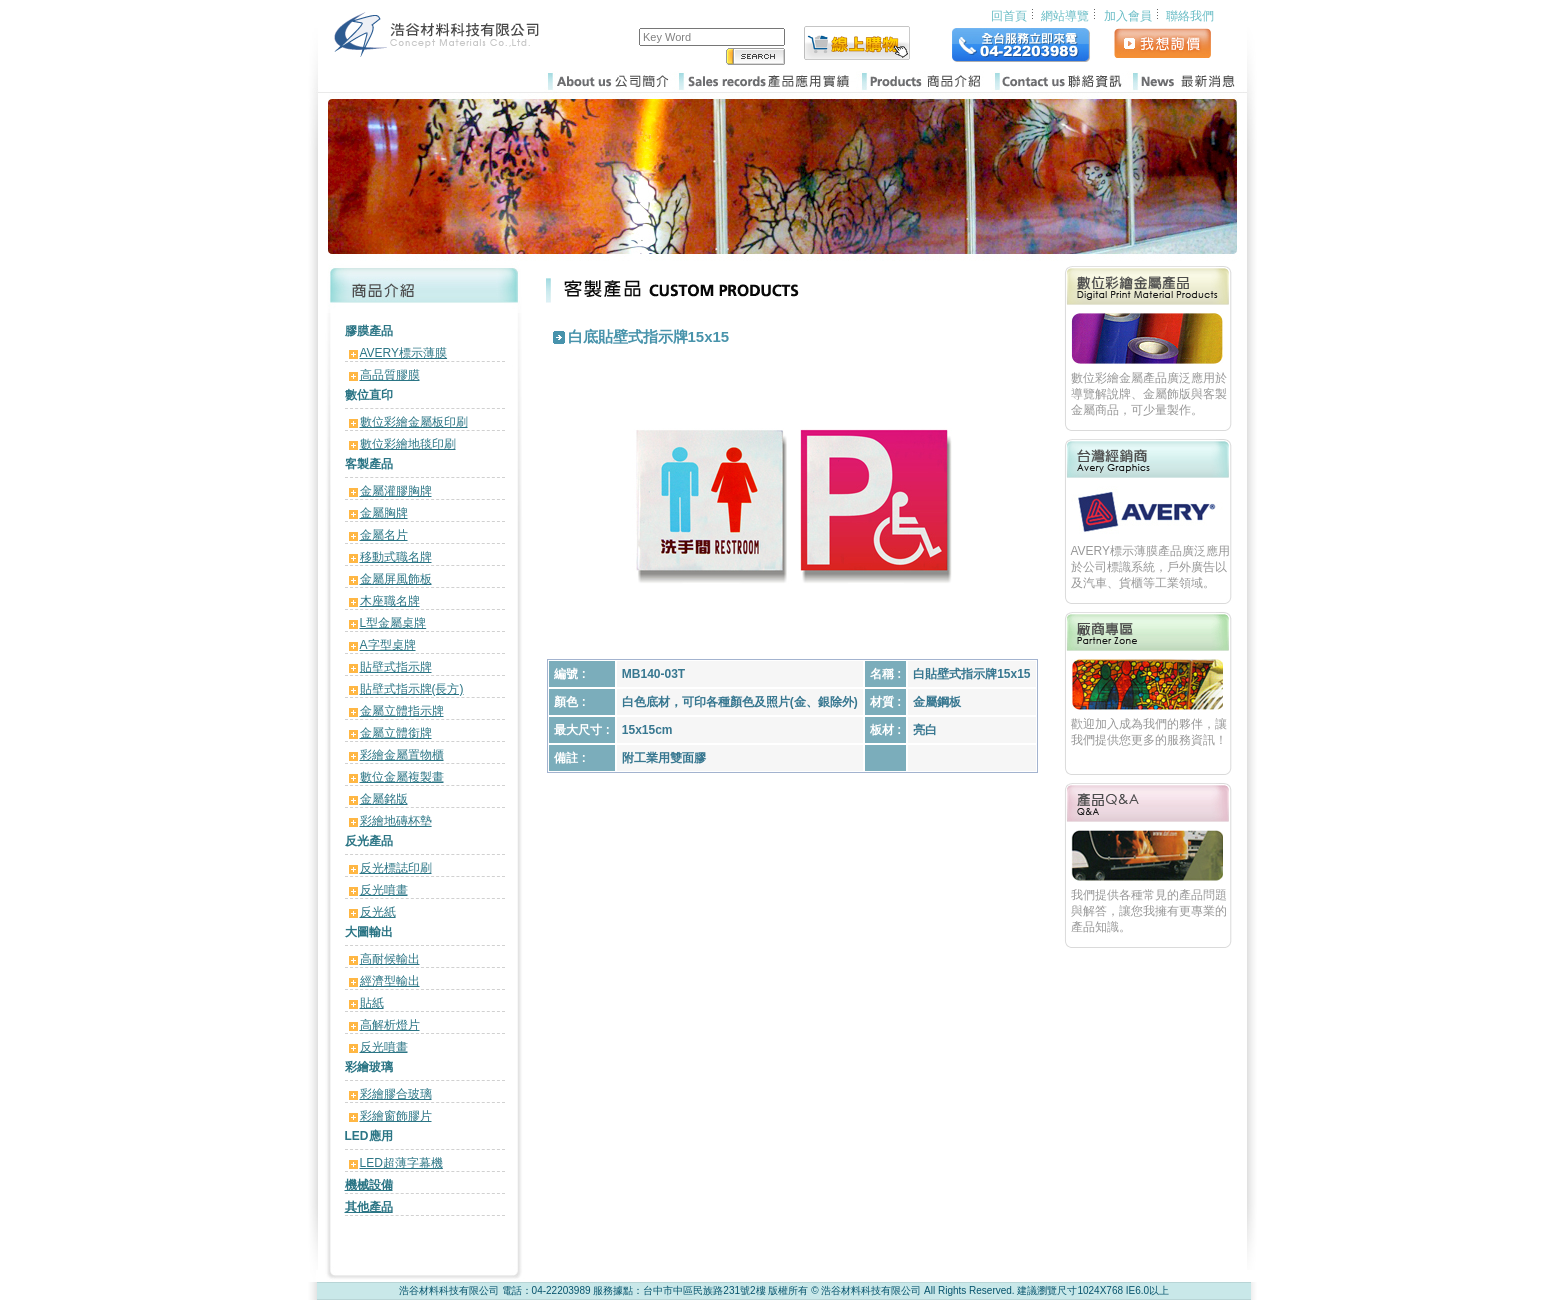 The width and height of the screenshot is (1568, 1300). What do you see at coordinates (1149, 394) in the screenshot?
I see `數位彩繪金屬產品廣泛應用於導覽解說牌、金屬飾版與客製金屬商品，可少量製作。` at bounding box center [1149, 394].